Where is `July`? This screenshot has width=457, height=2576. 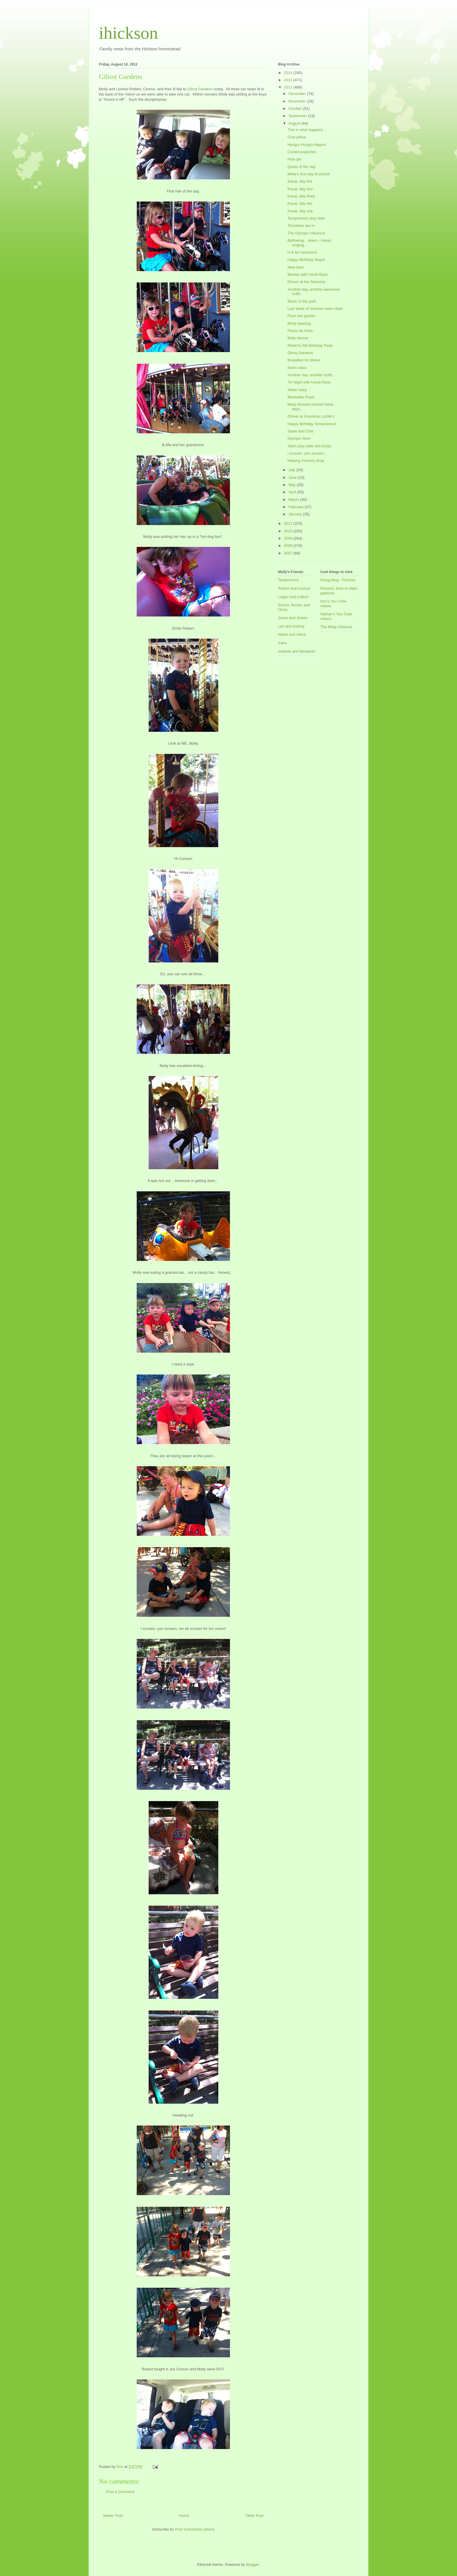 July is located at coordinates (292, 470).